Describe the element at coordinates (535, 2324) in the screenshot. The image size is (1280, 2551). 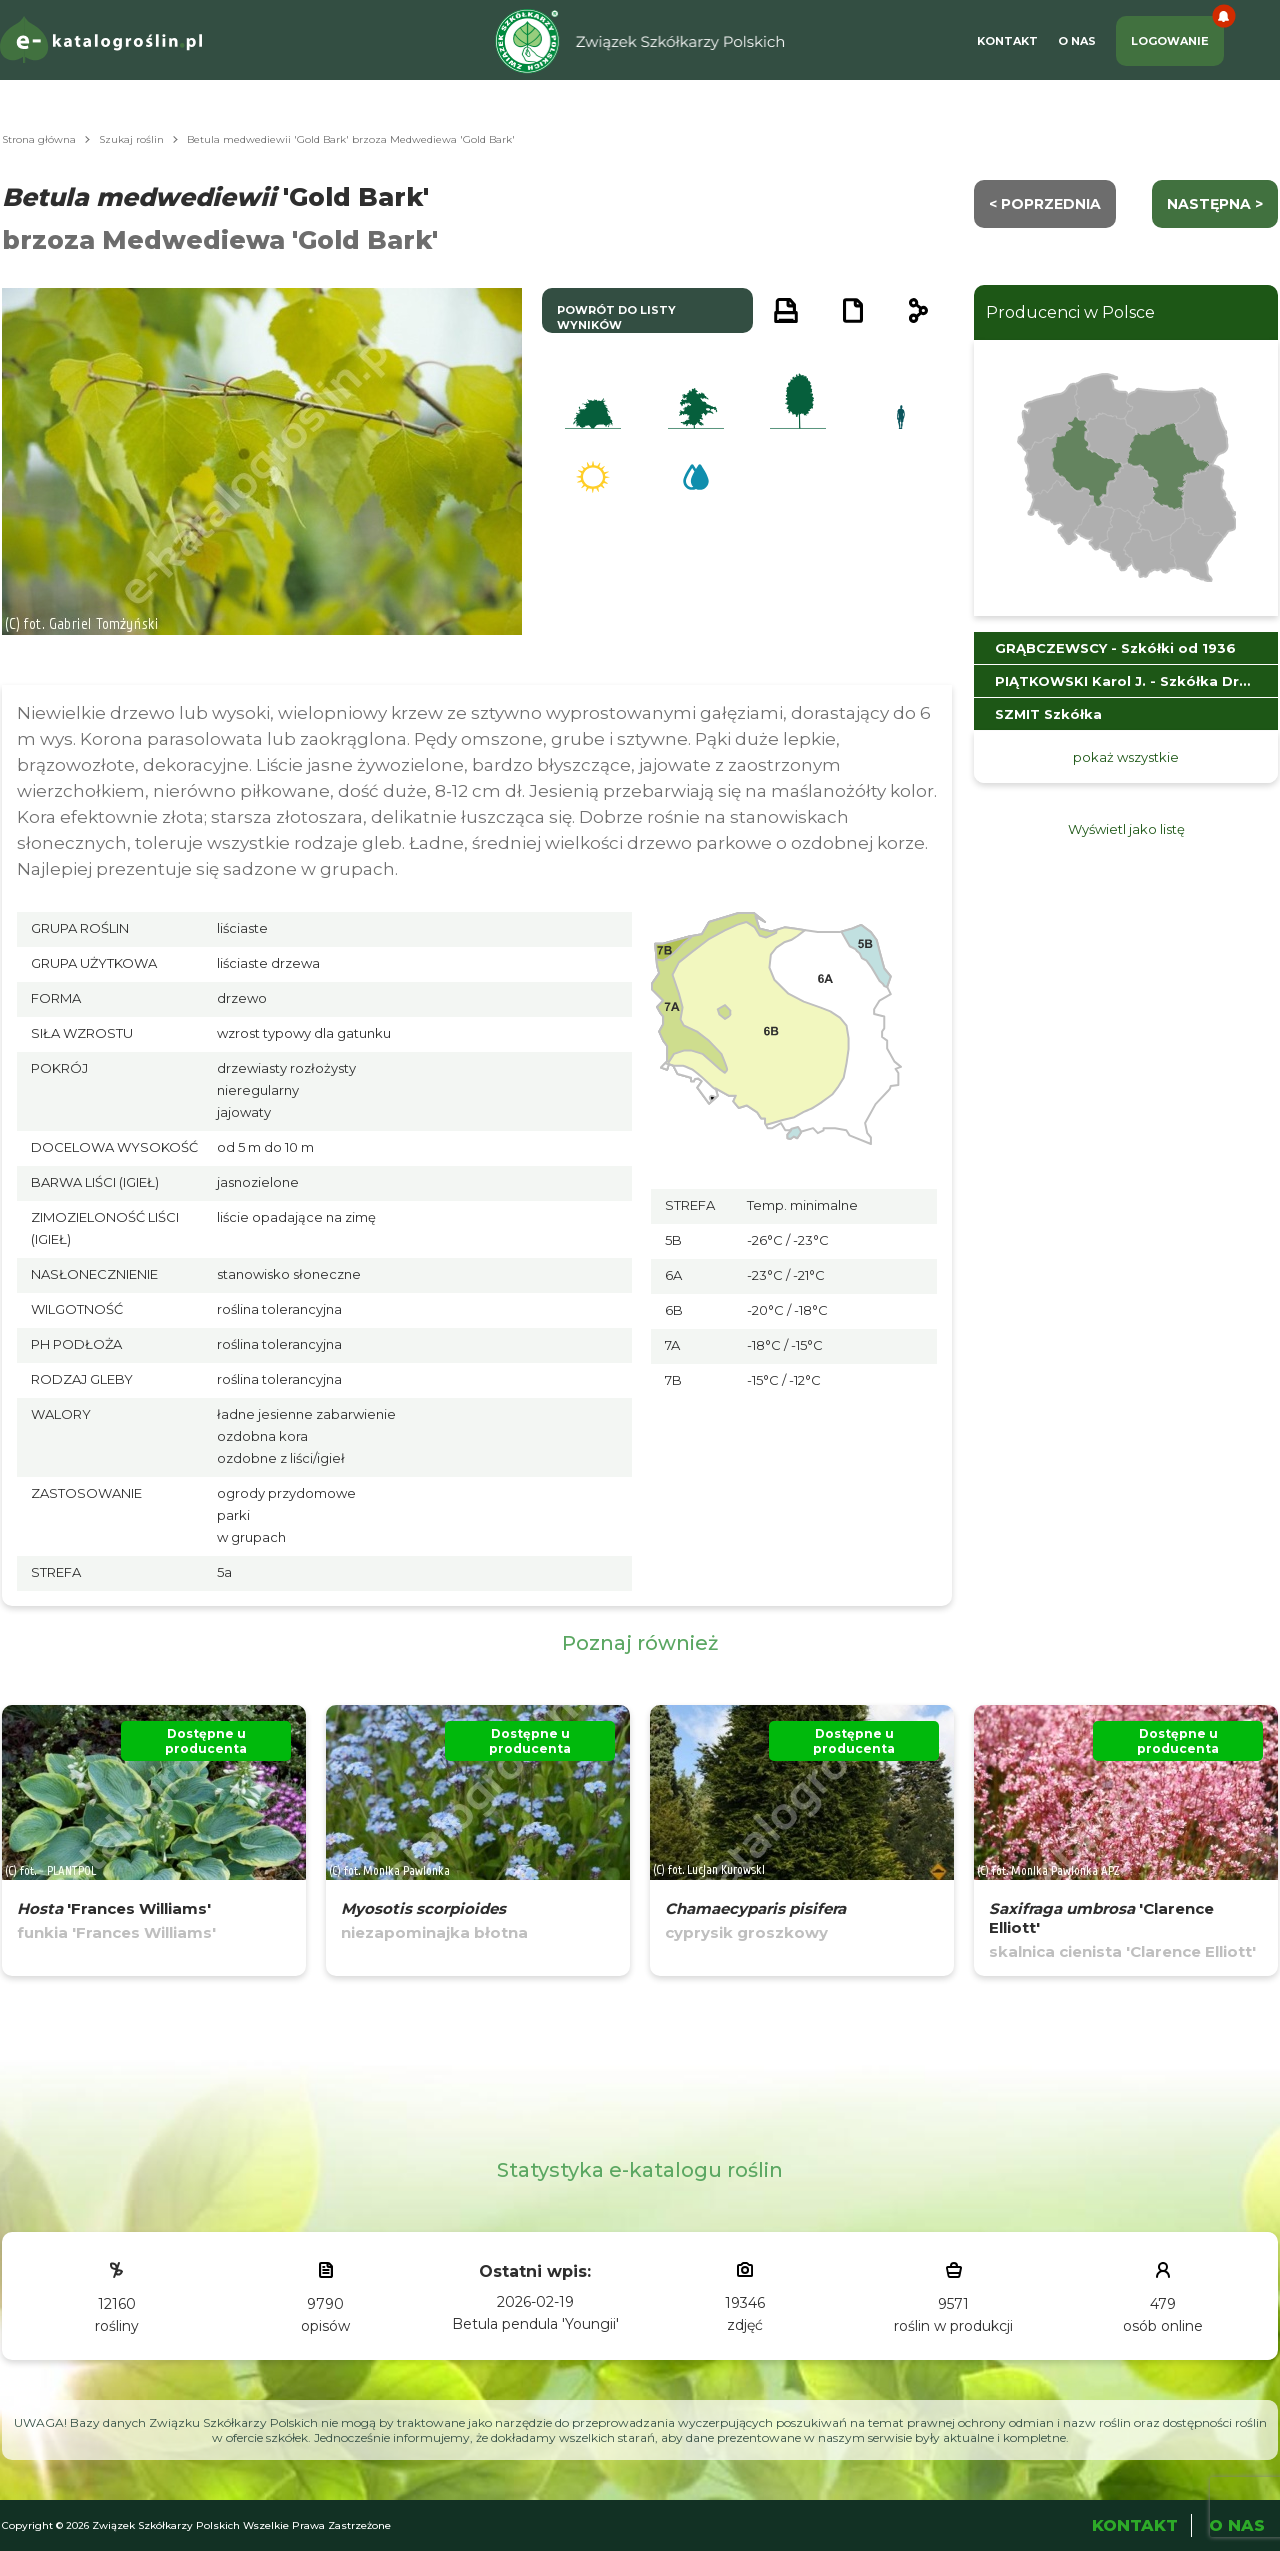
I see `Betula pendula 'Youngii'` at that location.